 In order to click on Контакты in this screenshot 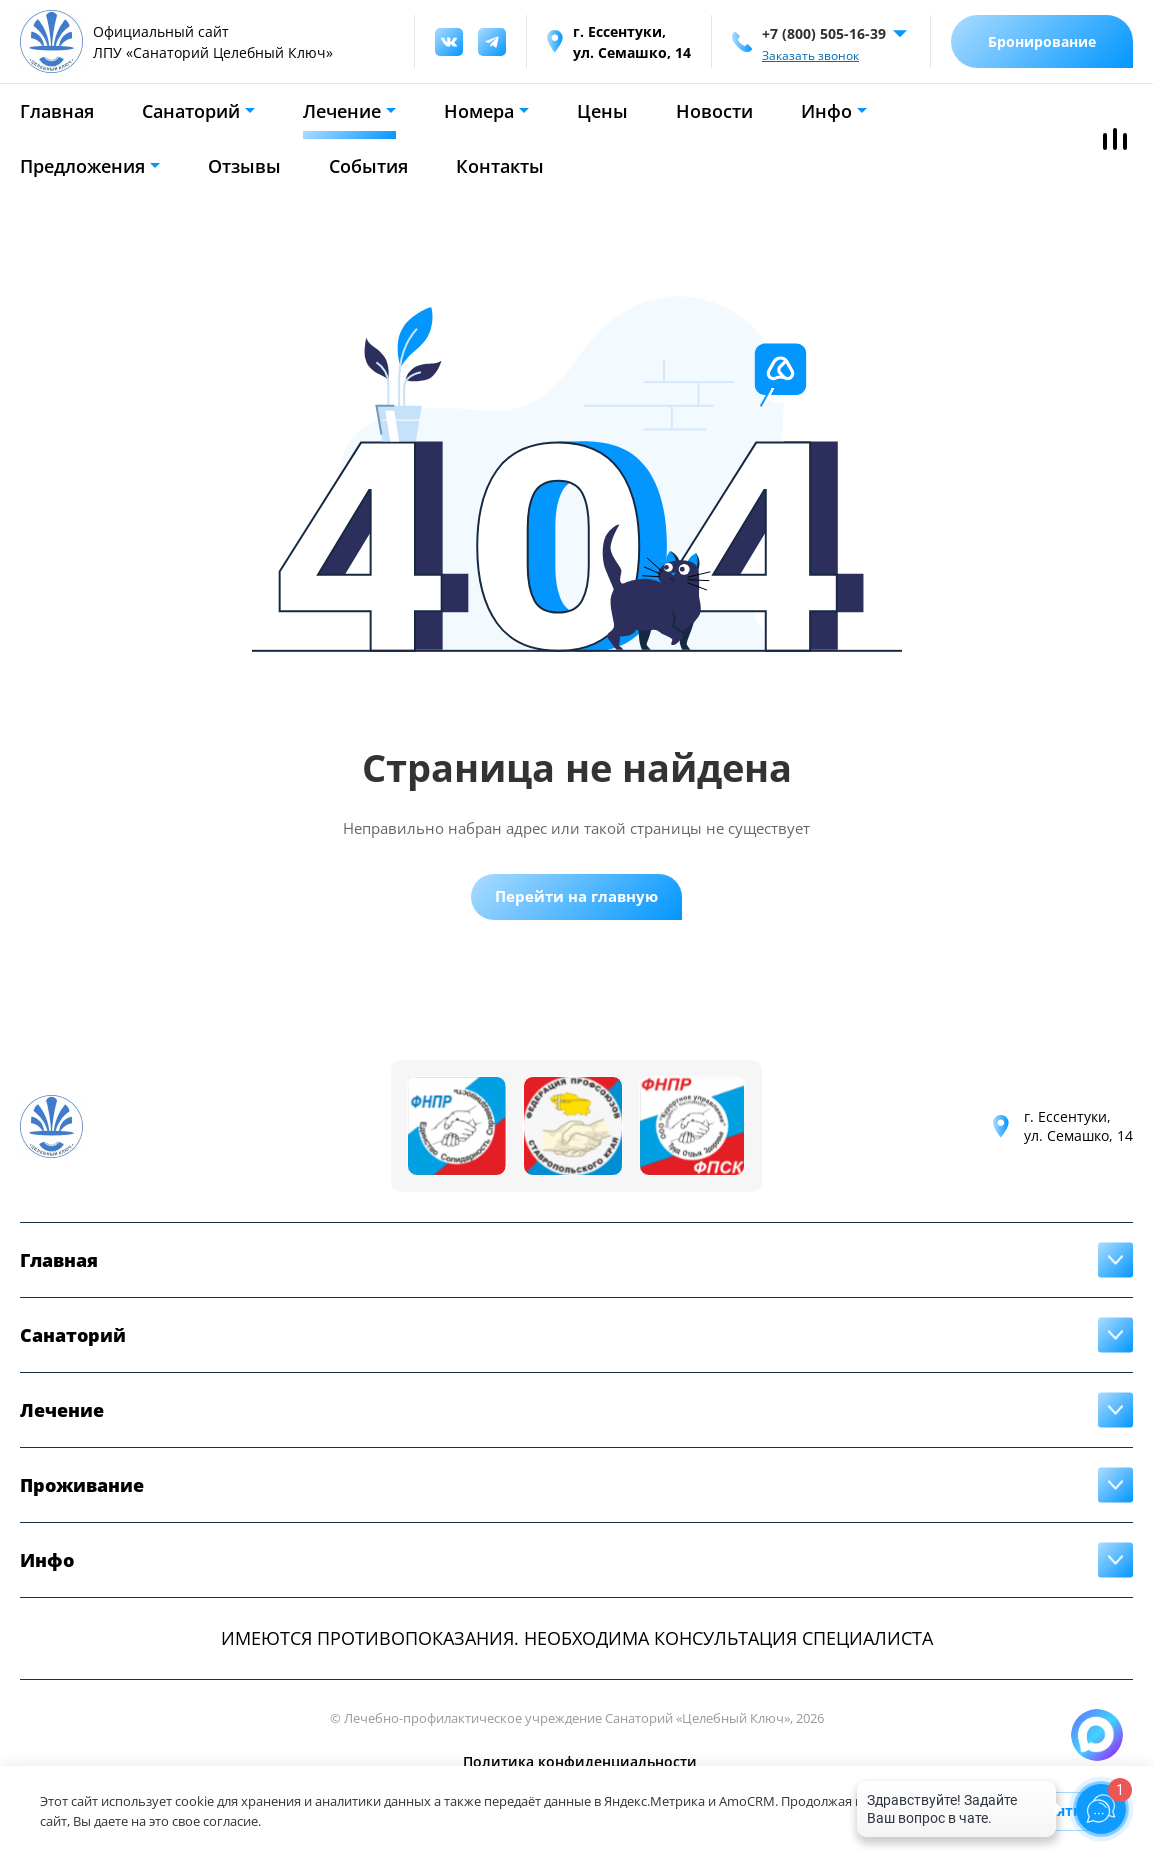, I will do `click(500, 166)`.